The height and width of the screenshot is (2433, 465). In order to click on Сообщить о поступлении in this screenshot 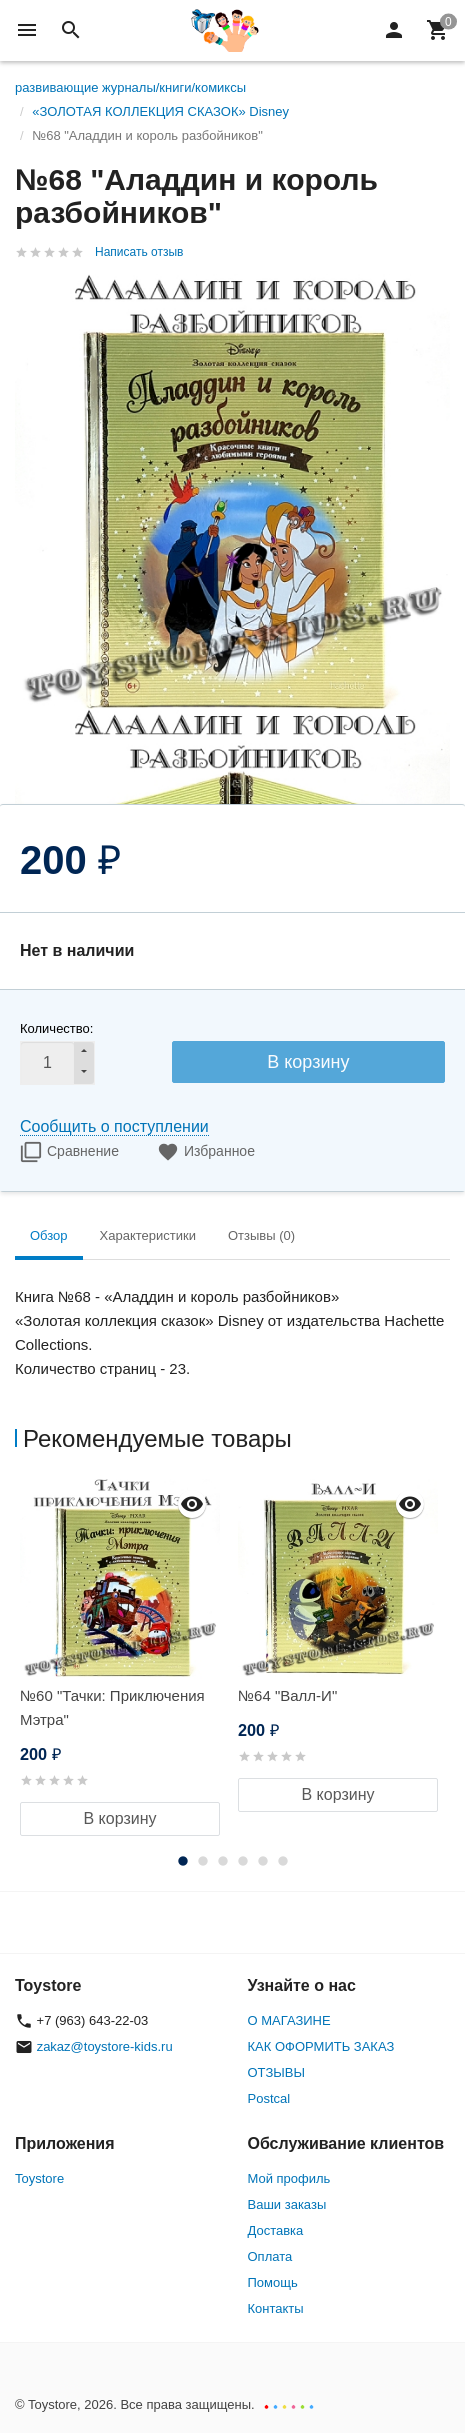, I will do `click(114, 1126)`.